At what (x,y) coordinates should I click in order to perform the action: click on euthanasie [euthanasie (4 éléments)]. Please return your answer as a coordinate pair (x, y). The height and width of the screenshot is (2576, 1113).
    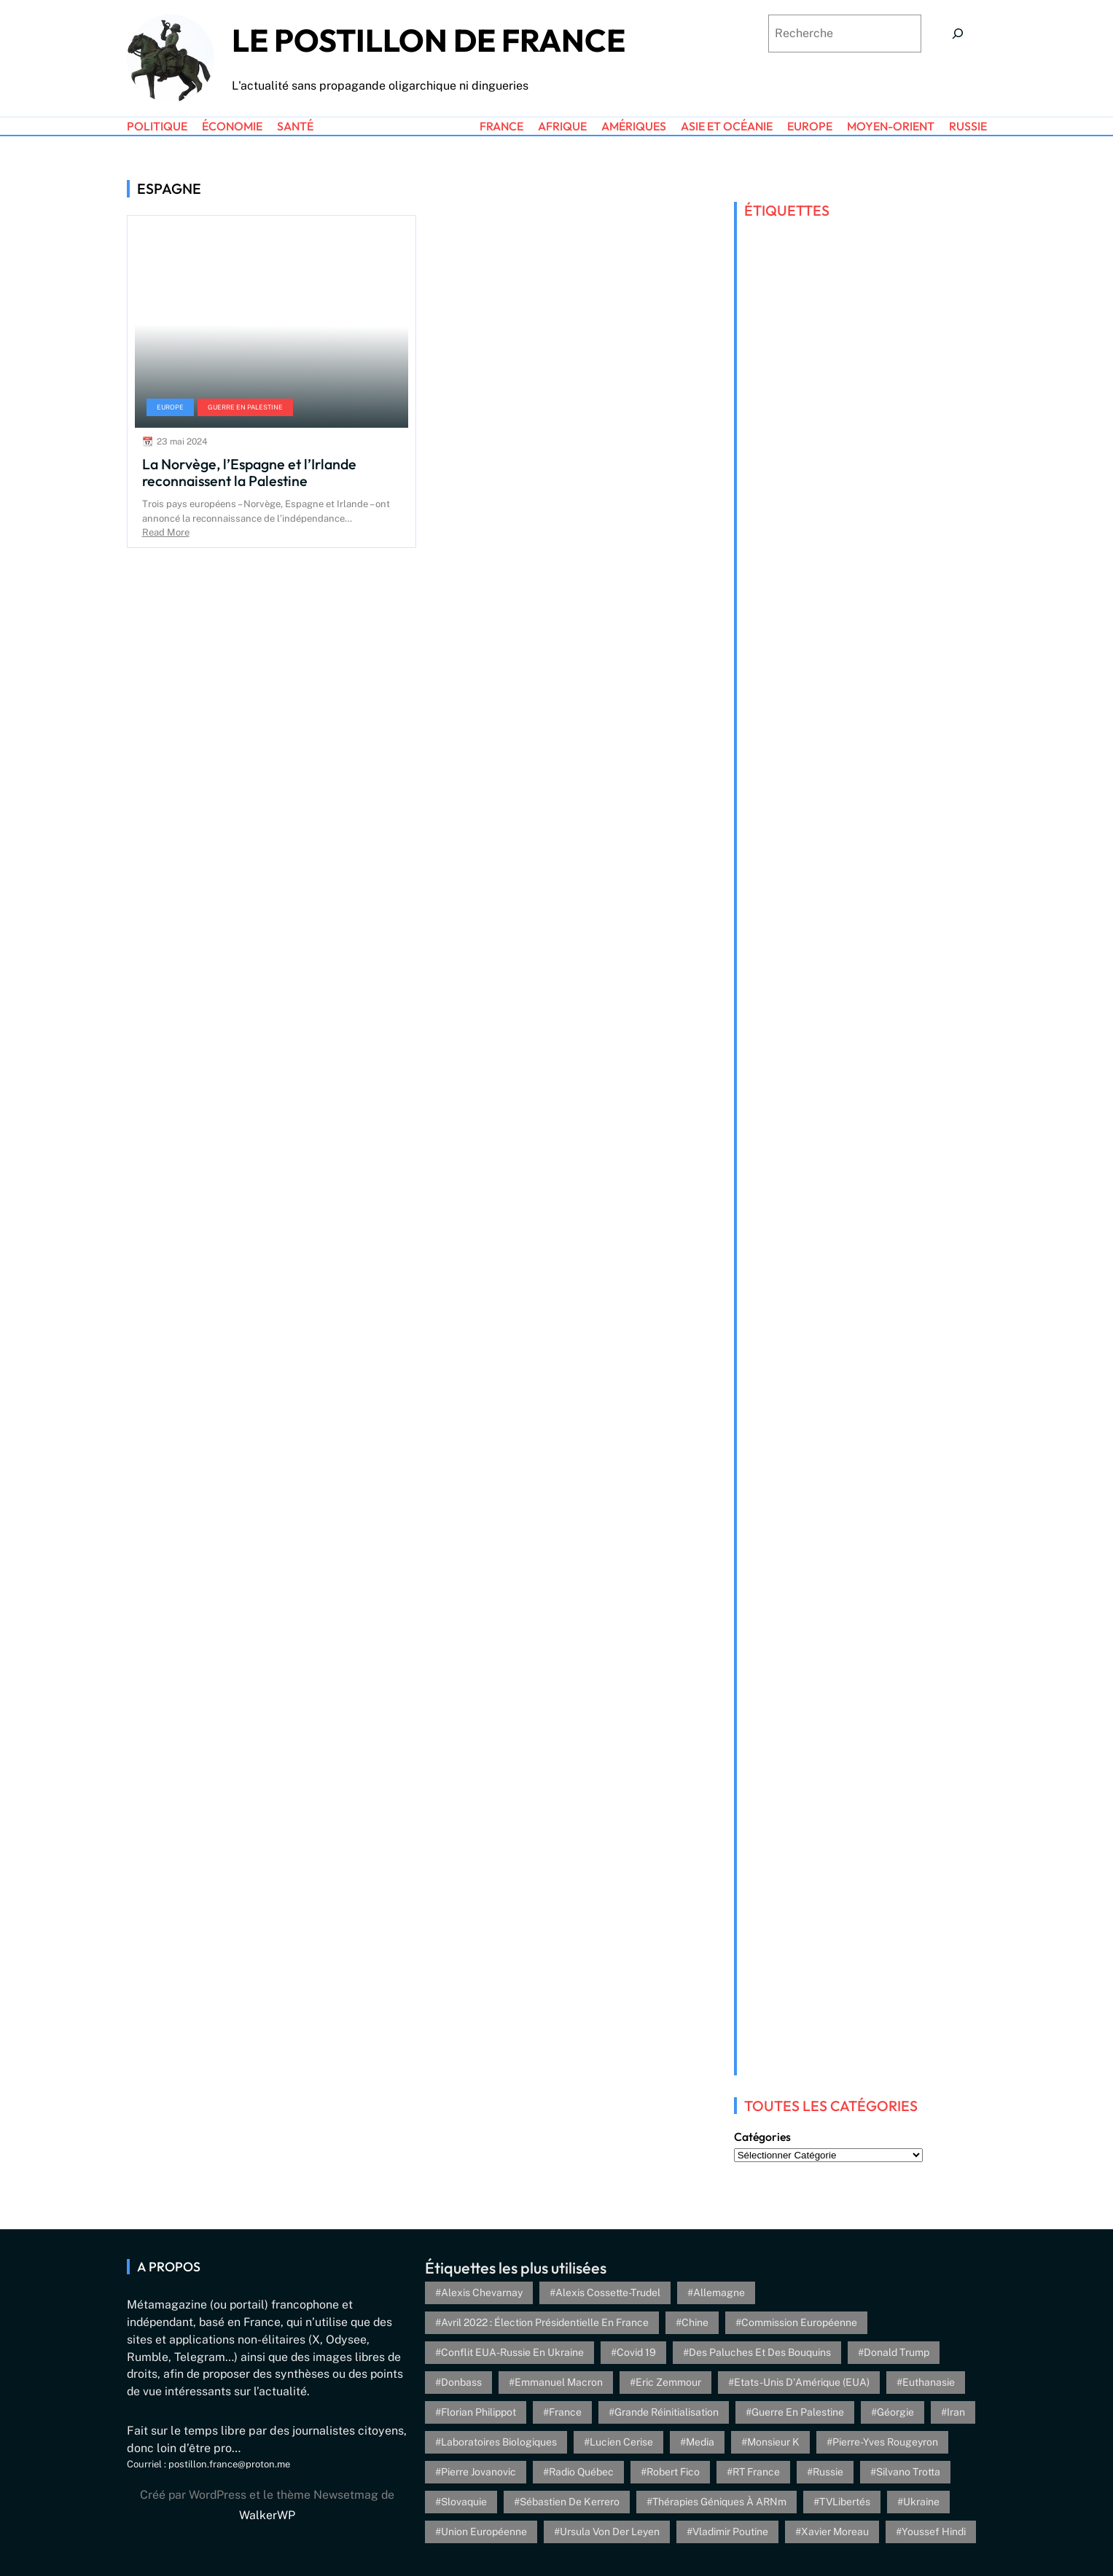
    Looking at the image, I should click on (928, 2382).